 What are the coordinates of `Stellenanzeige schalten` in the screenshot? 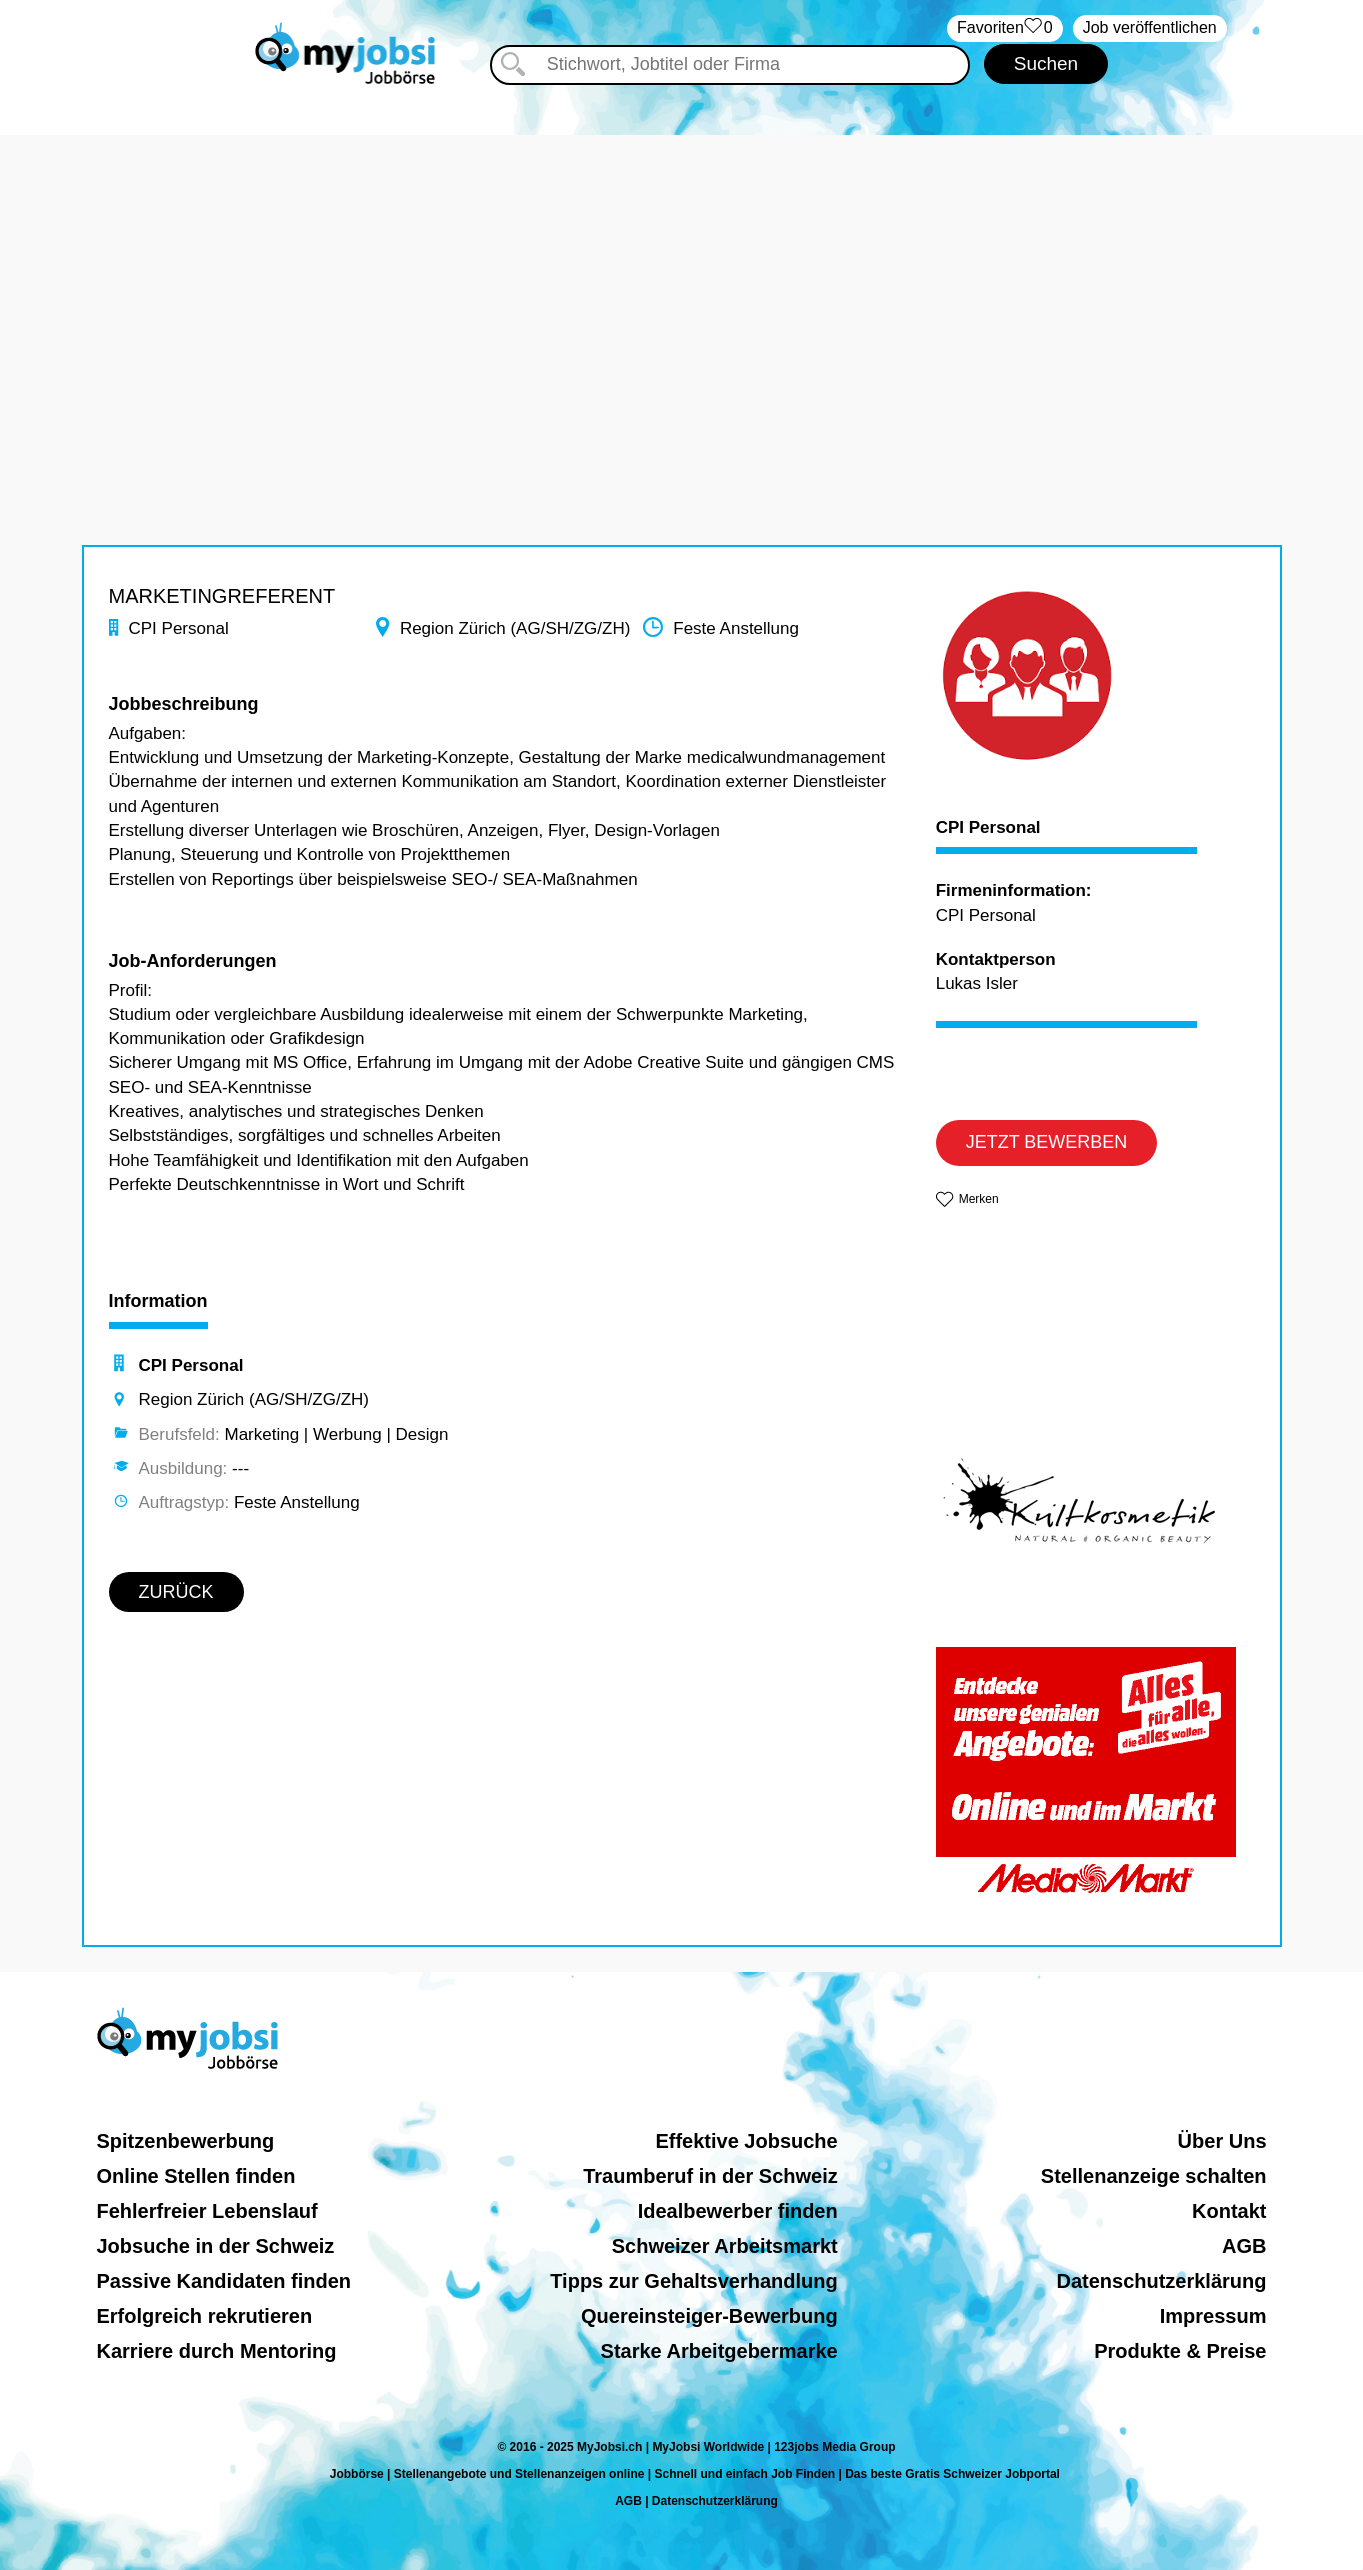 It's located at (1154, 2176).